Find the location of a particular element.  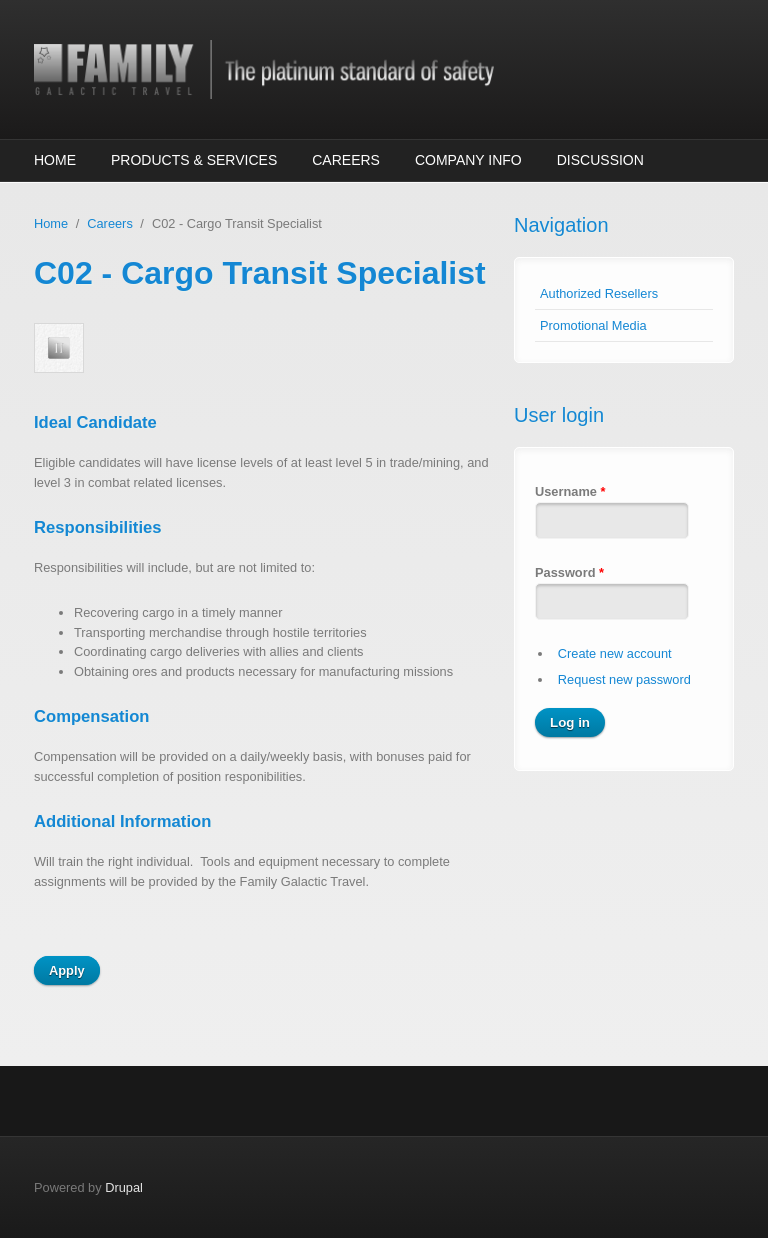

Password is located at coordinates (569, 572).